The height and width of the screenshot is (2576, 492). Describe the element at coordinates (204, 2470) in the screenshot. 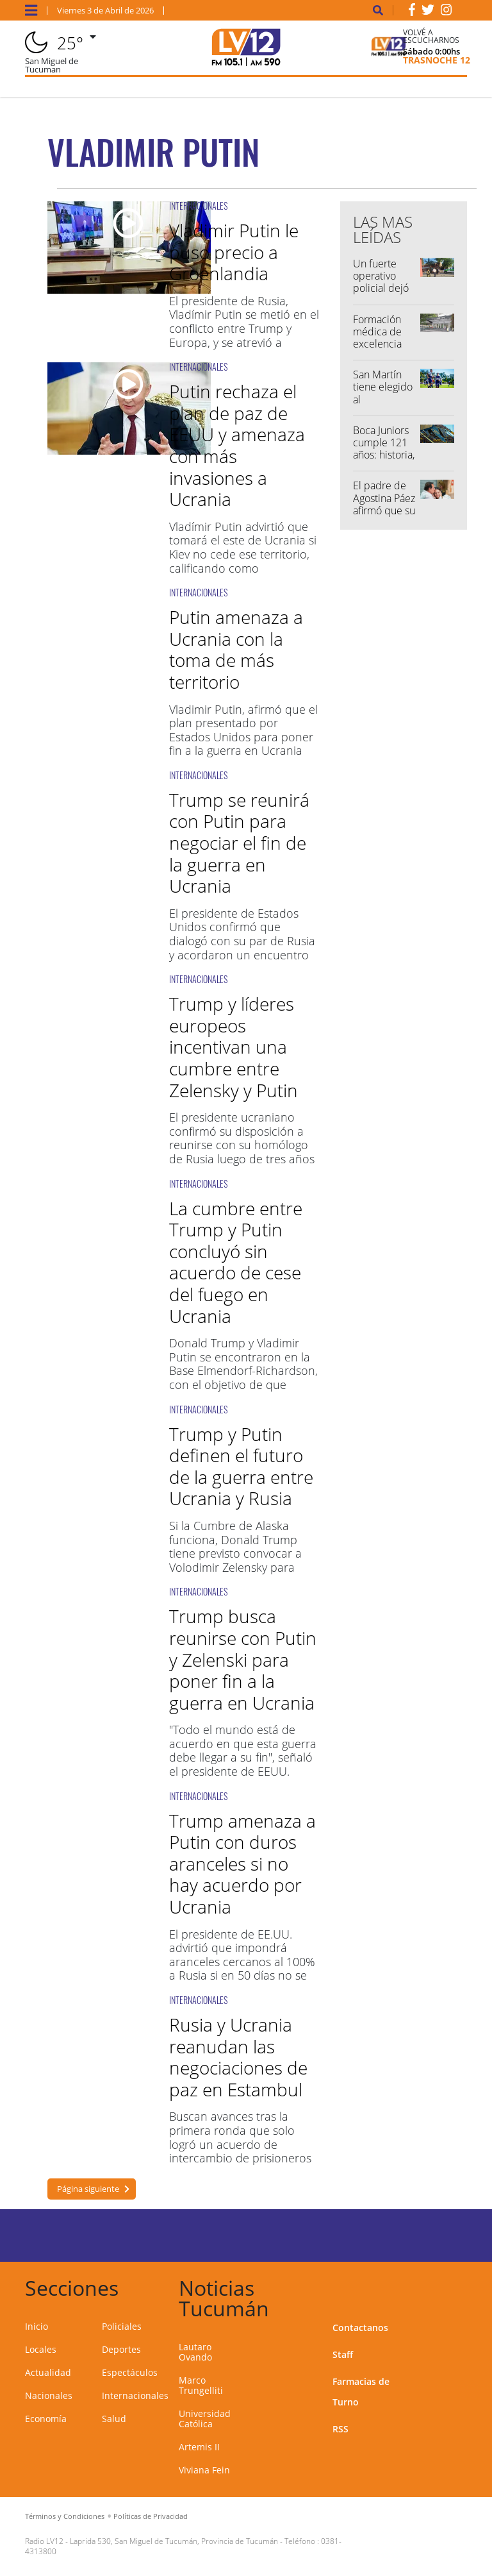

I see `Viviana Fein` at that location.